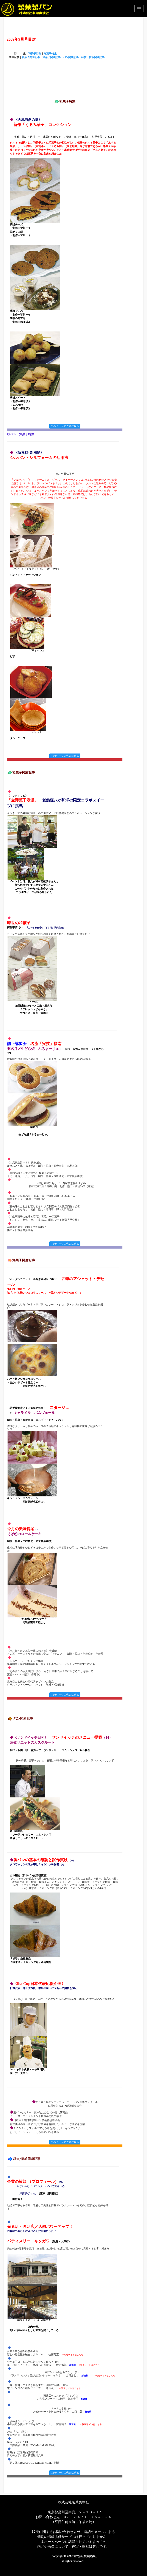 The height and width of the screenshot is (2576, 147). Describe the element at coordinates (50, 53) in the screenshot. I see `洋菓子特集` at that location.